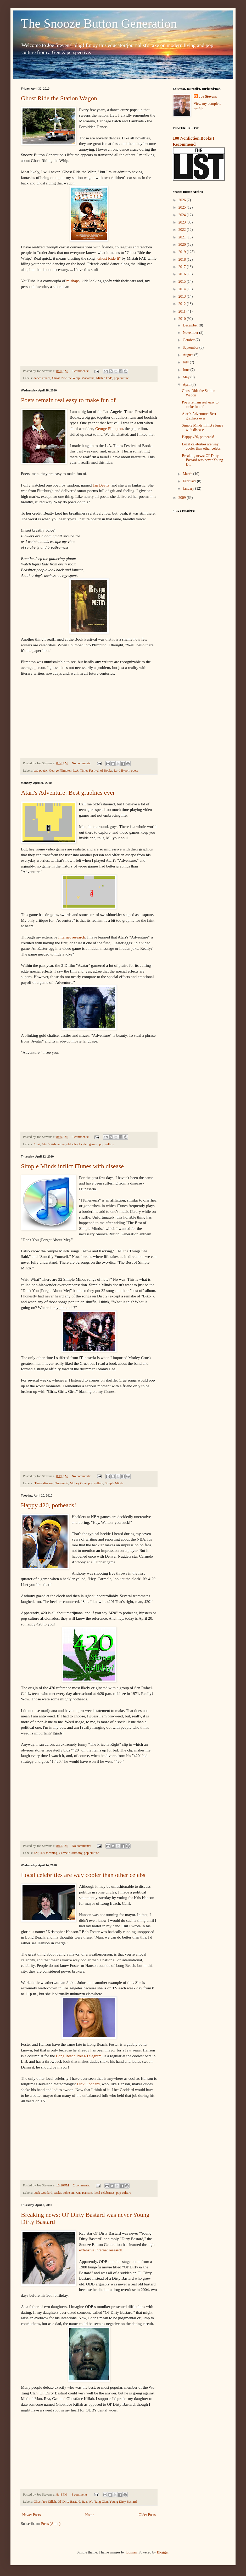 This screenshot has width=246, height=2576. Describe the element at coordinates (61, 1483) in the screenshot. I see `iTuneseria` at that location.